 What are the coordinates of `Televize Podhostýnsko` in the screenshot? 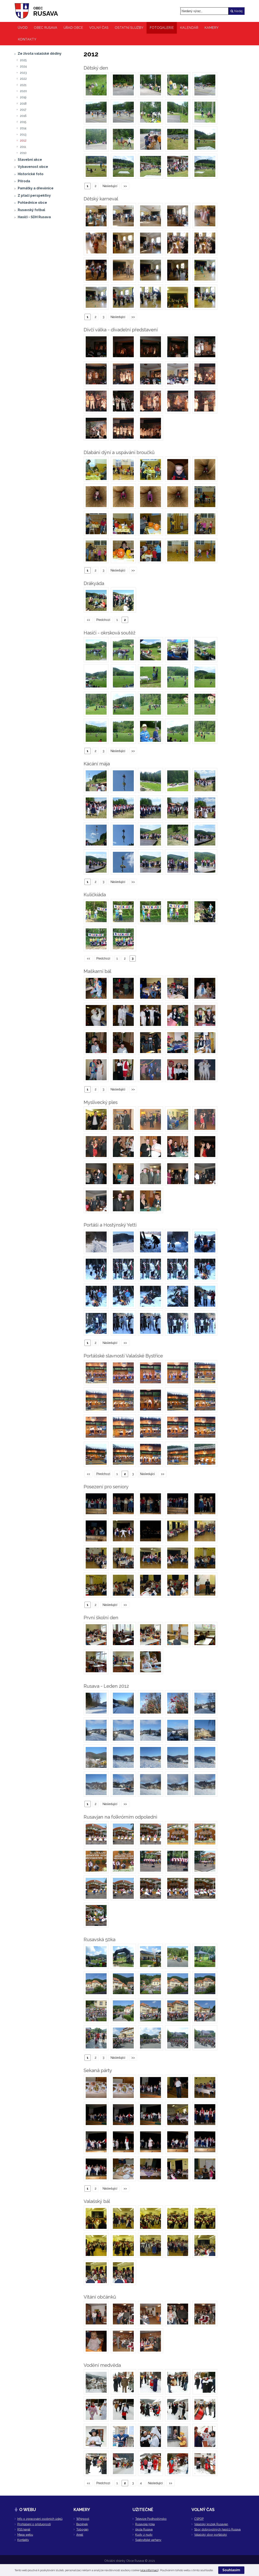 It's located at (151, 2518).